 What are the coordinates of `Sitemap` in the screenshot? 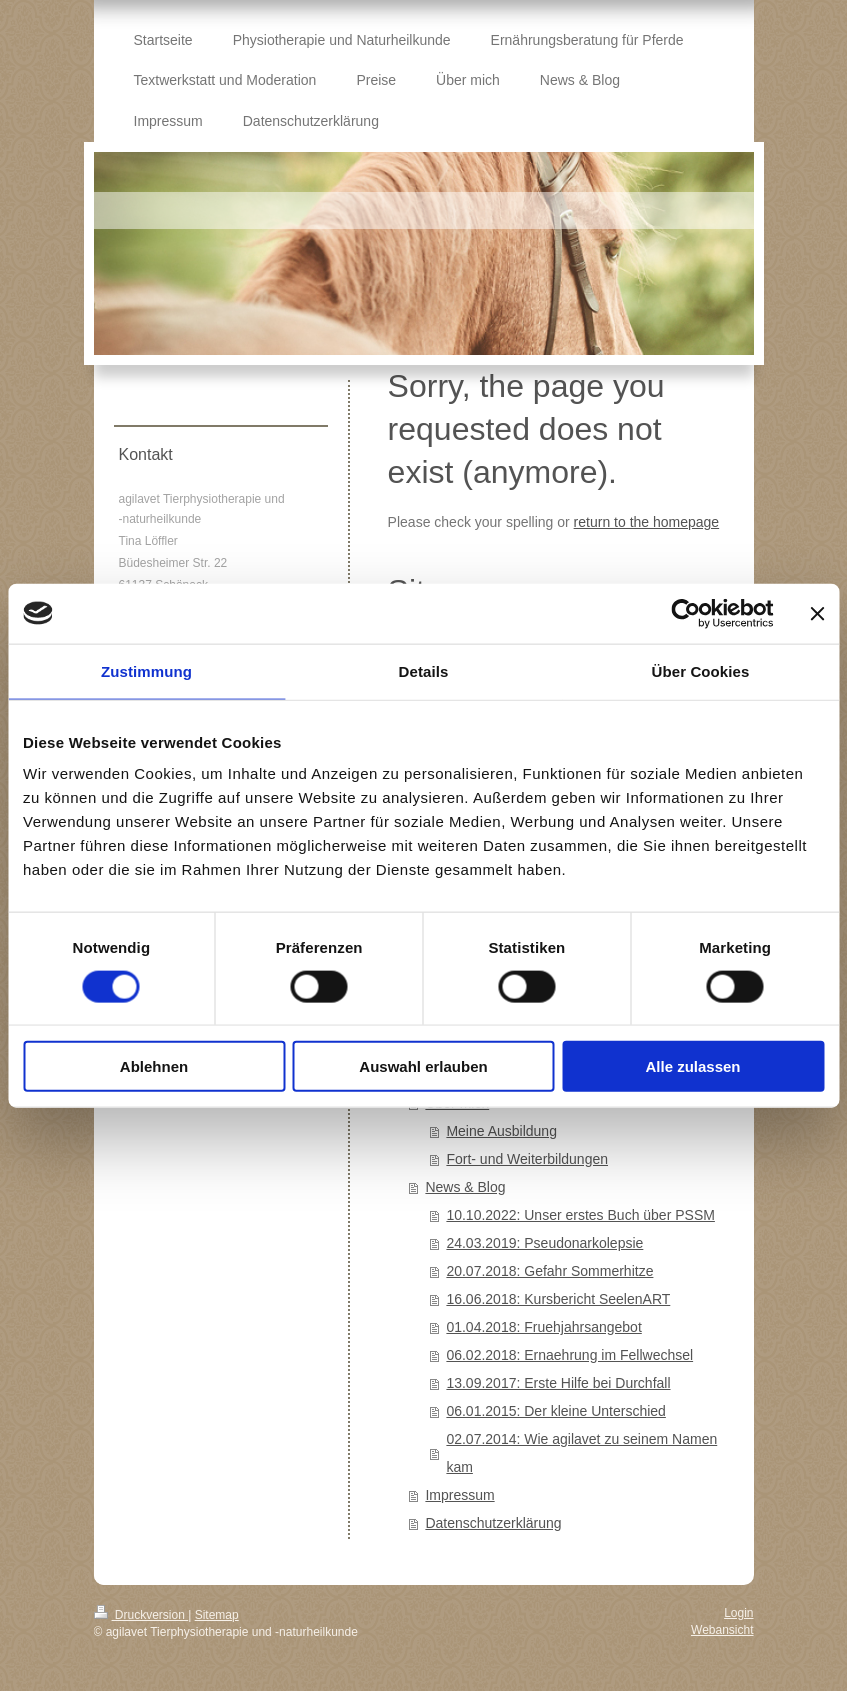 It's located at (217, 1615).